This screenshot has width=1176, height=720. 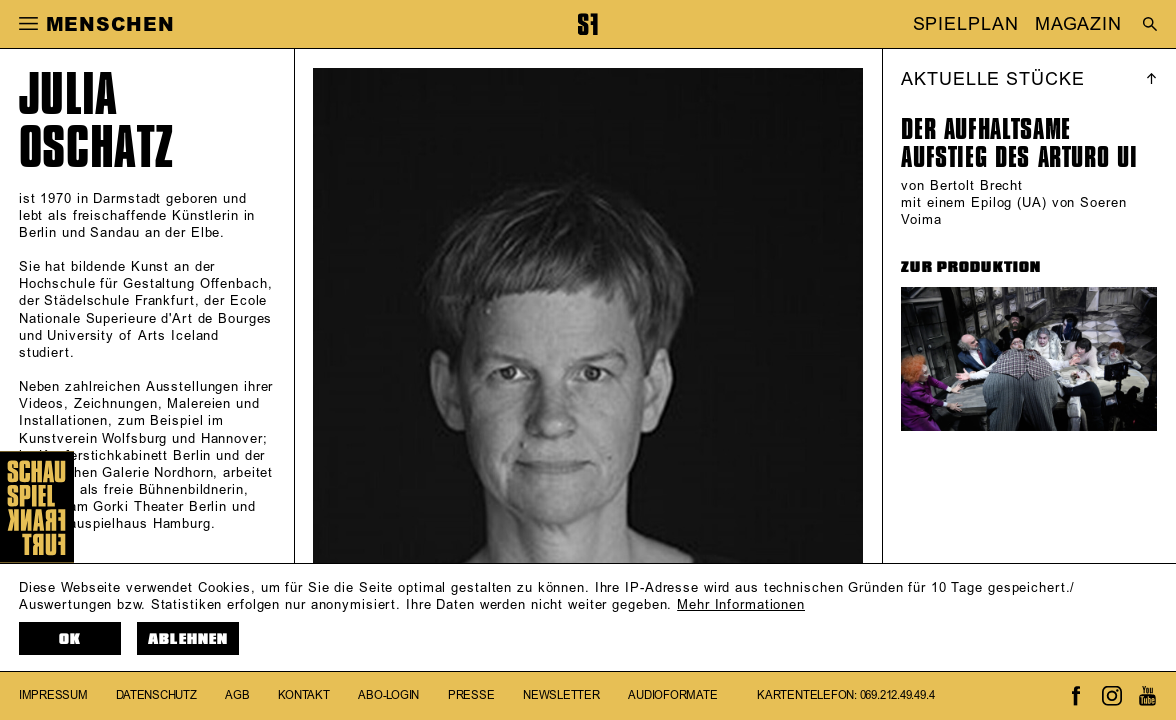 What do you see at coordinates (156, 695) in the screenshot?
I see `Datenschutz` at bounding box center [156, 695].